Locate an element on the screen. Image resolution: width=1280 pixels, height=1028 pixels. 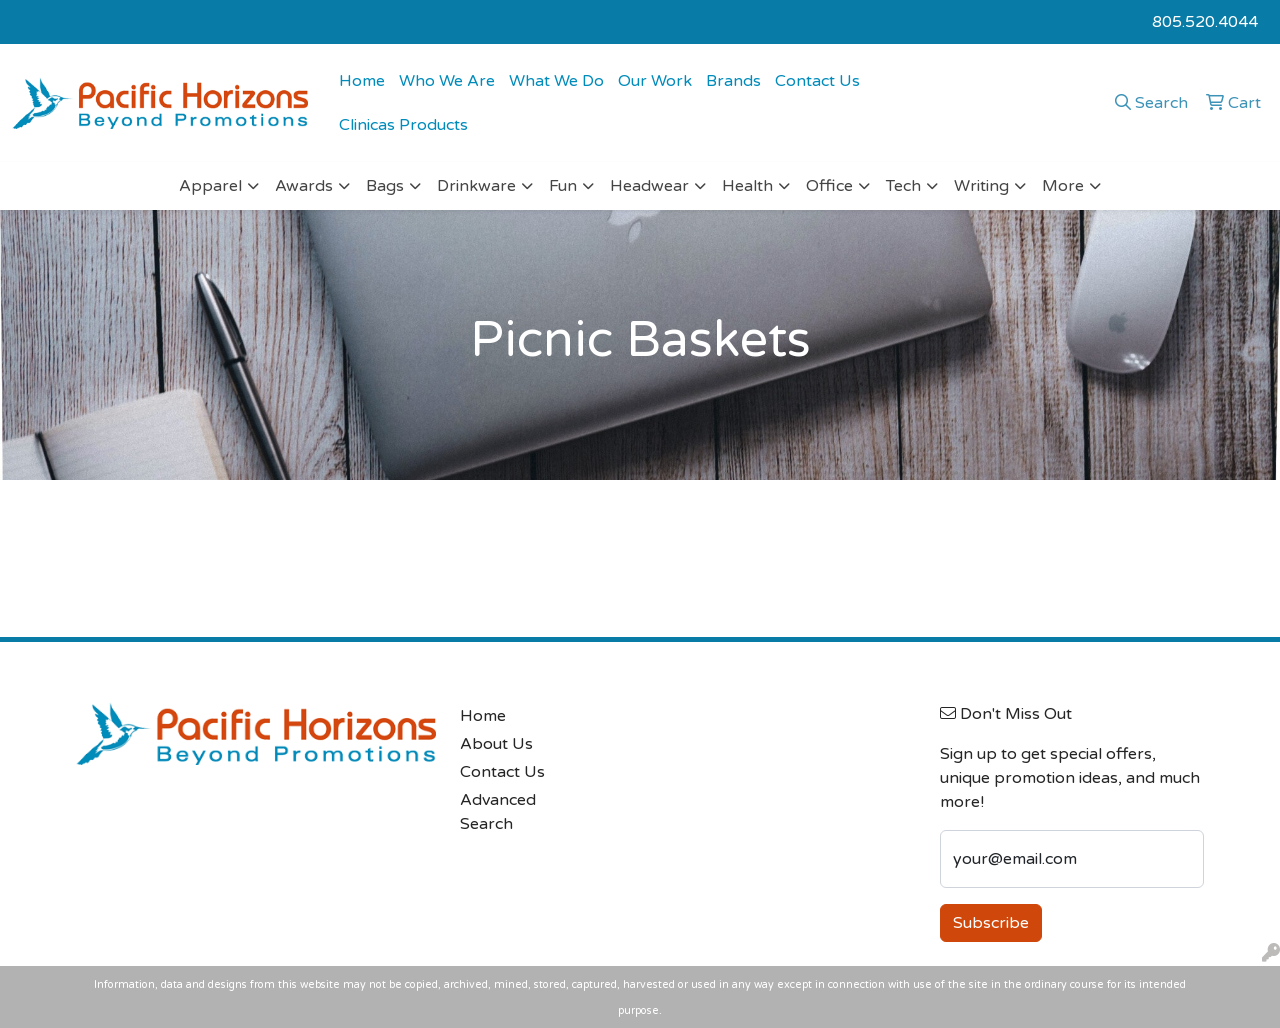
Drinkware [button] is located at coordinates (476, 186).